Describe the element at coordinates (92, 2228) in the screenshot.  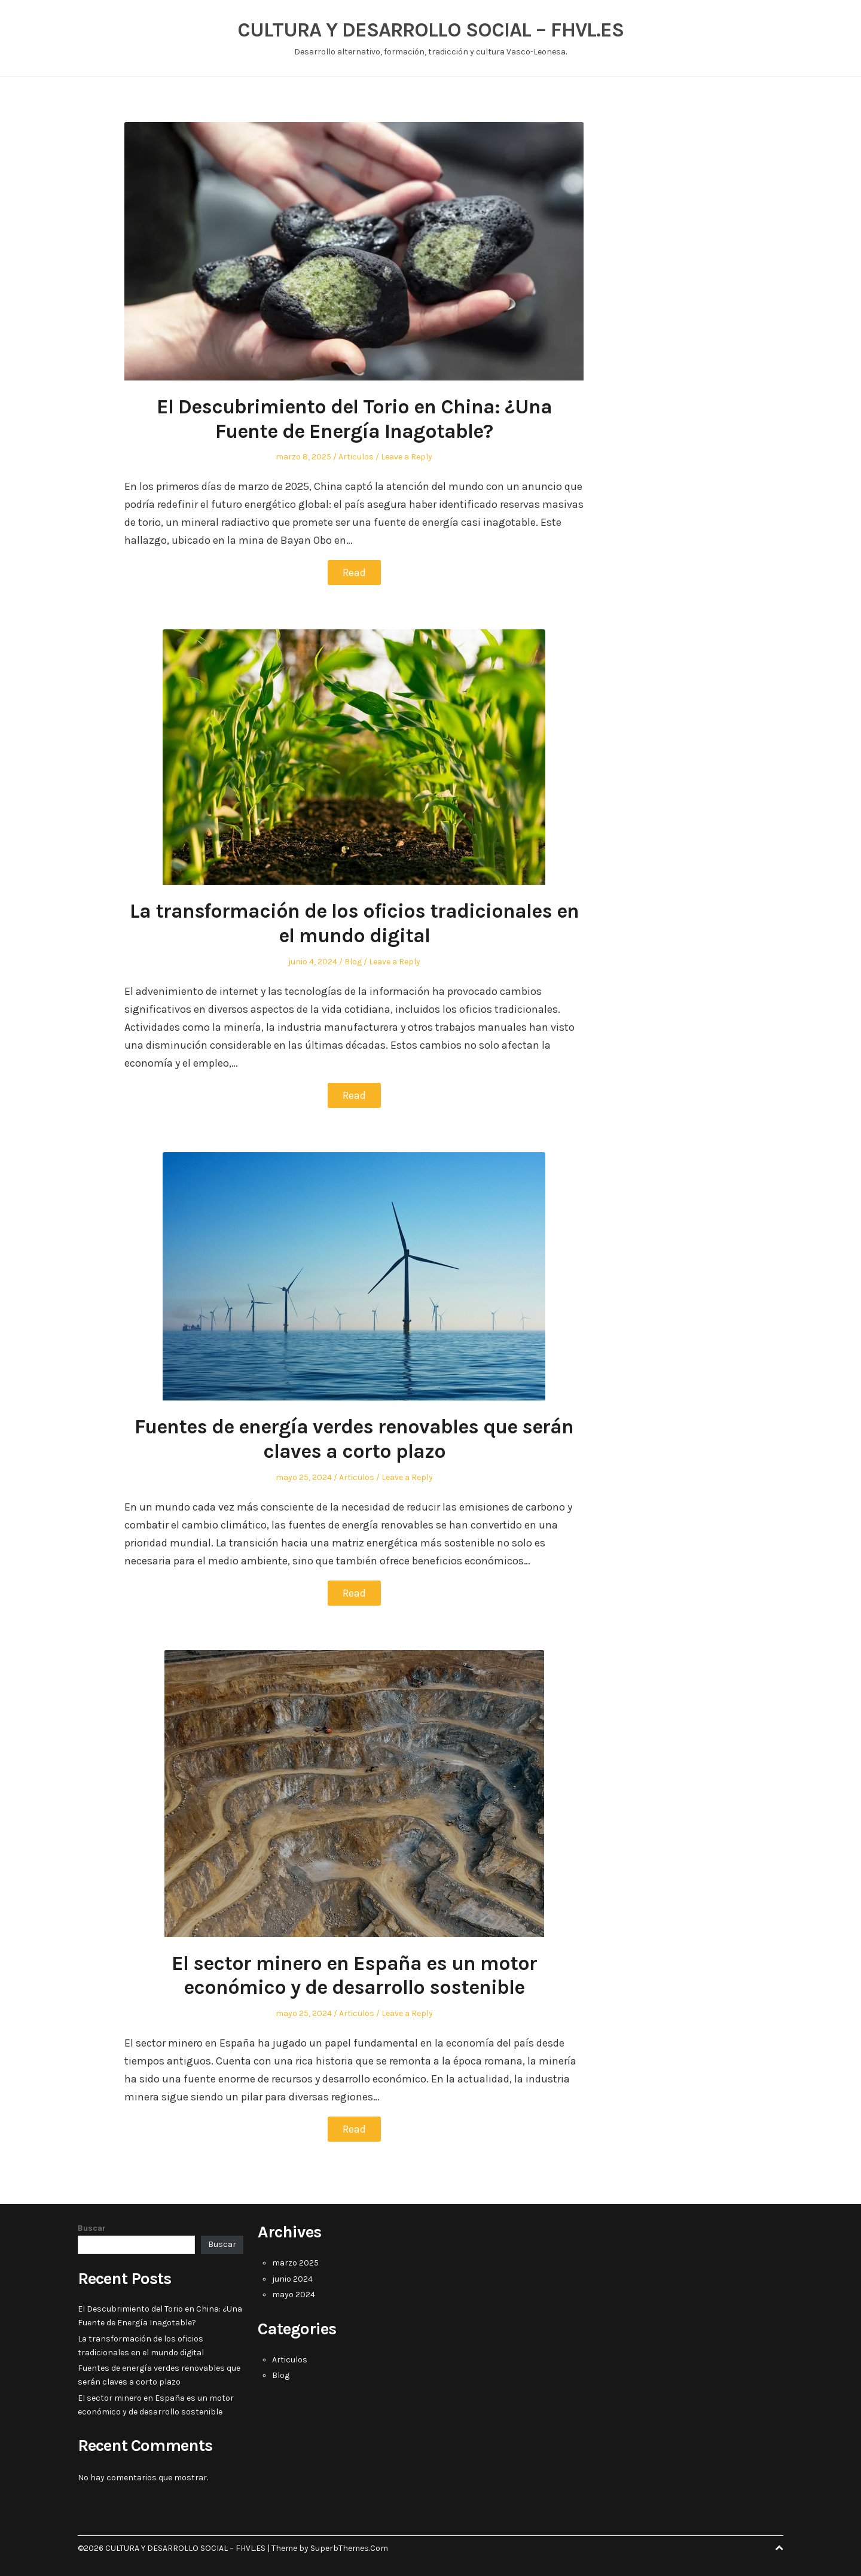
I see `Buscar` at that location.